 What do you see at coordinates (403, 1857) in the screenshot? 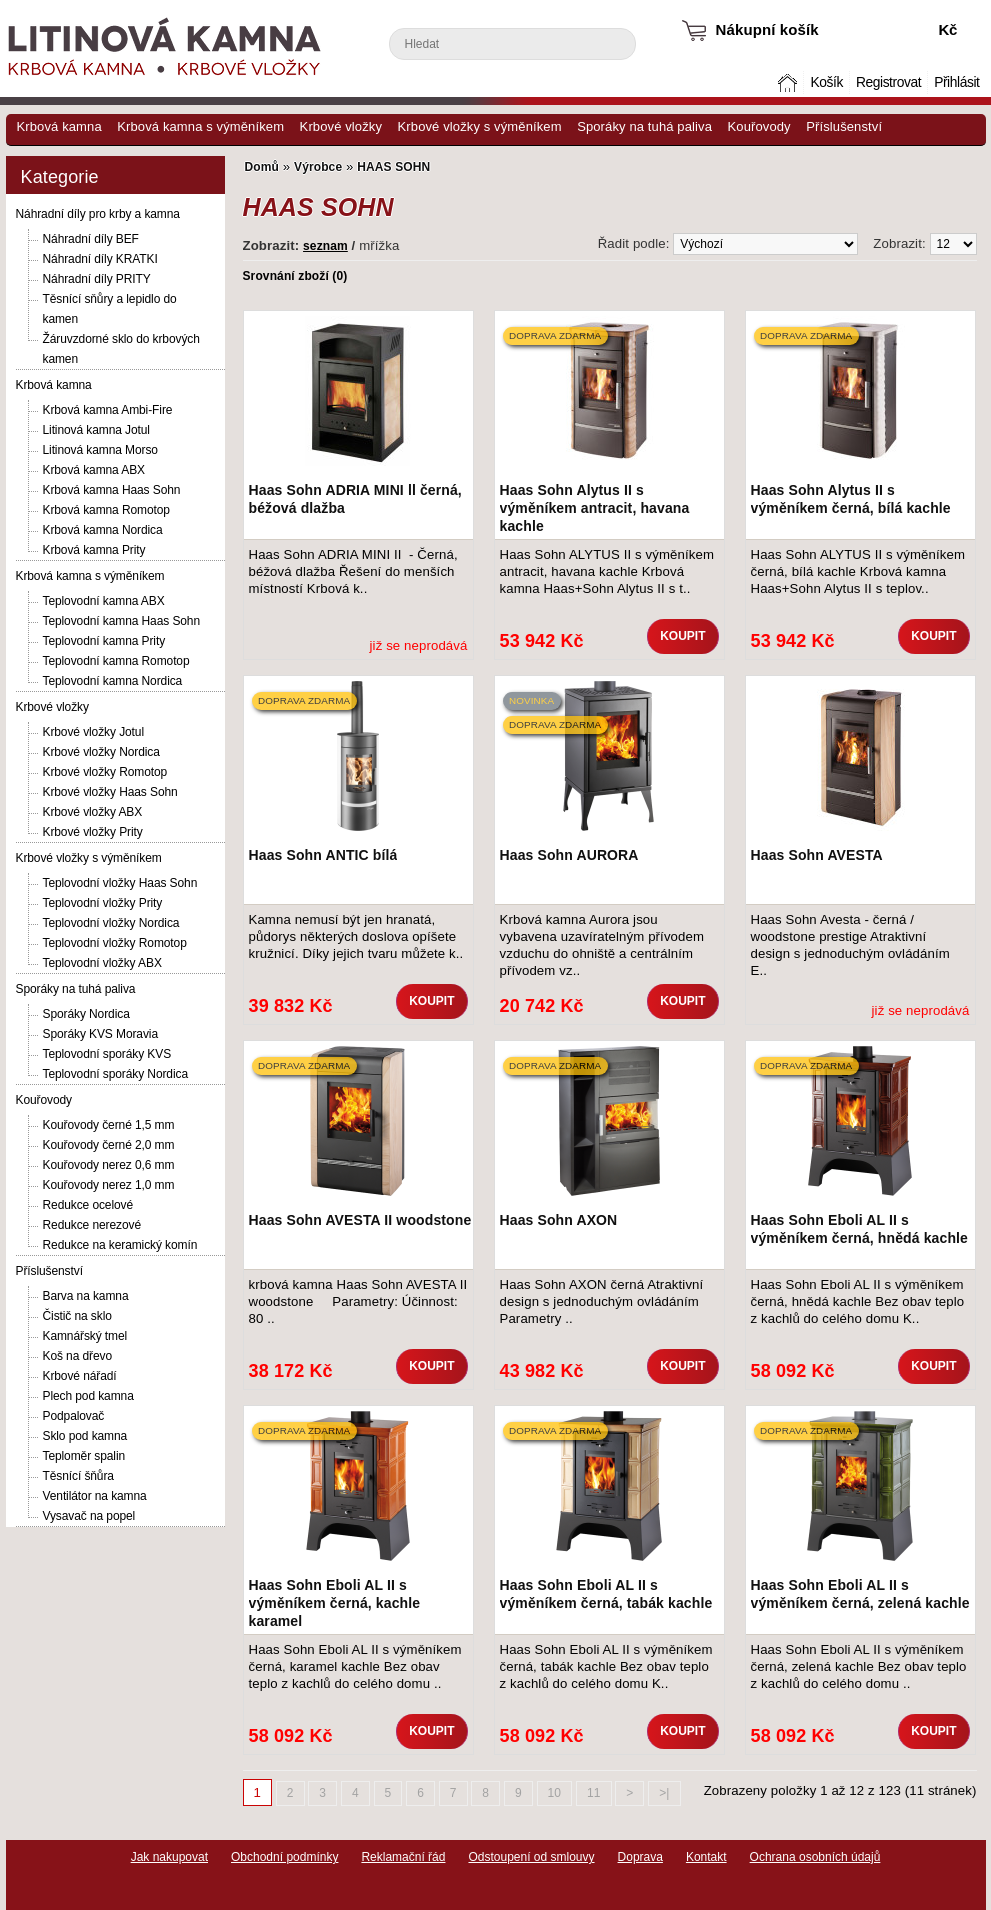
I see `Reklamační řád` at bounding box center [403, 1857].